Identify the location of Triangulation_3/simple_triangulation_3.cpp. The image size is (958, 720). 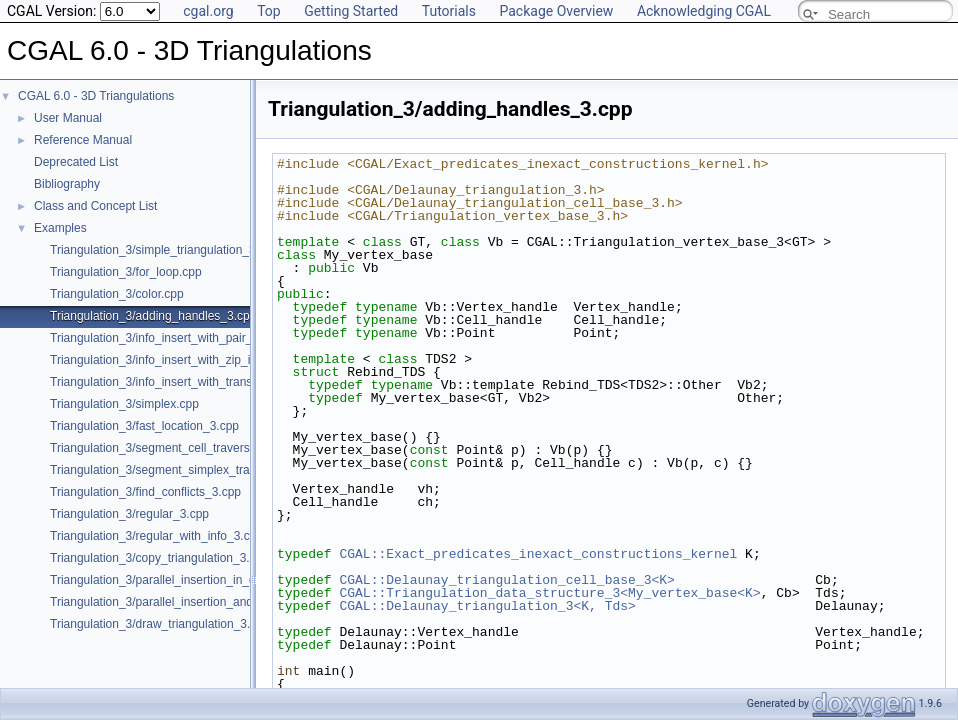
(164, 250).